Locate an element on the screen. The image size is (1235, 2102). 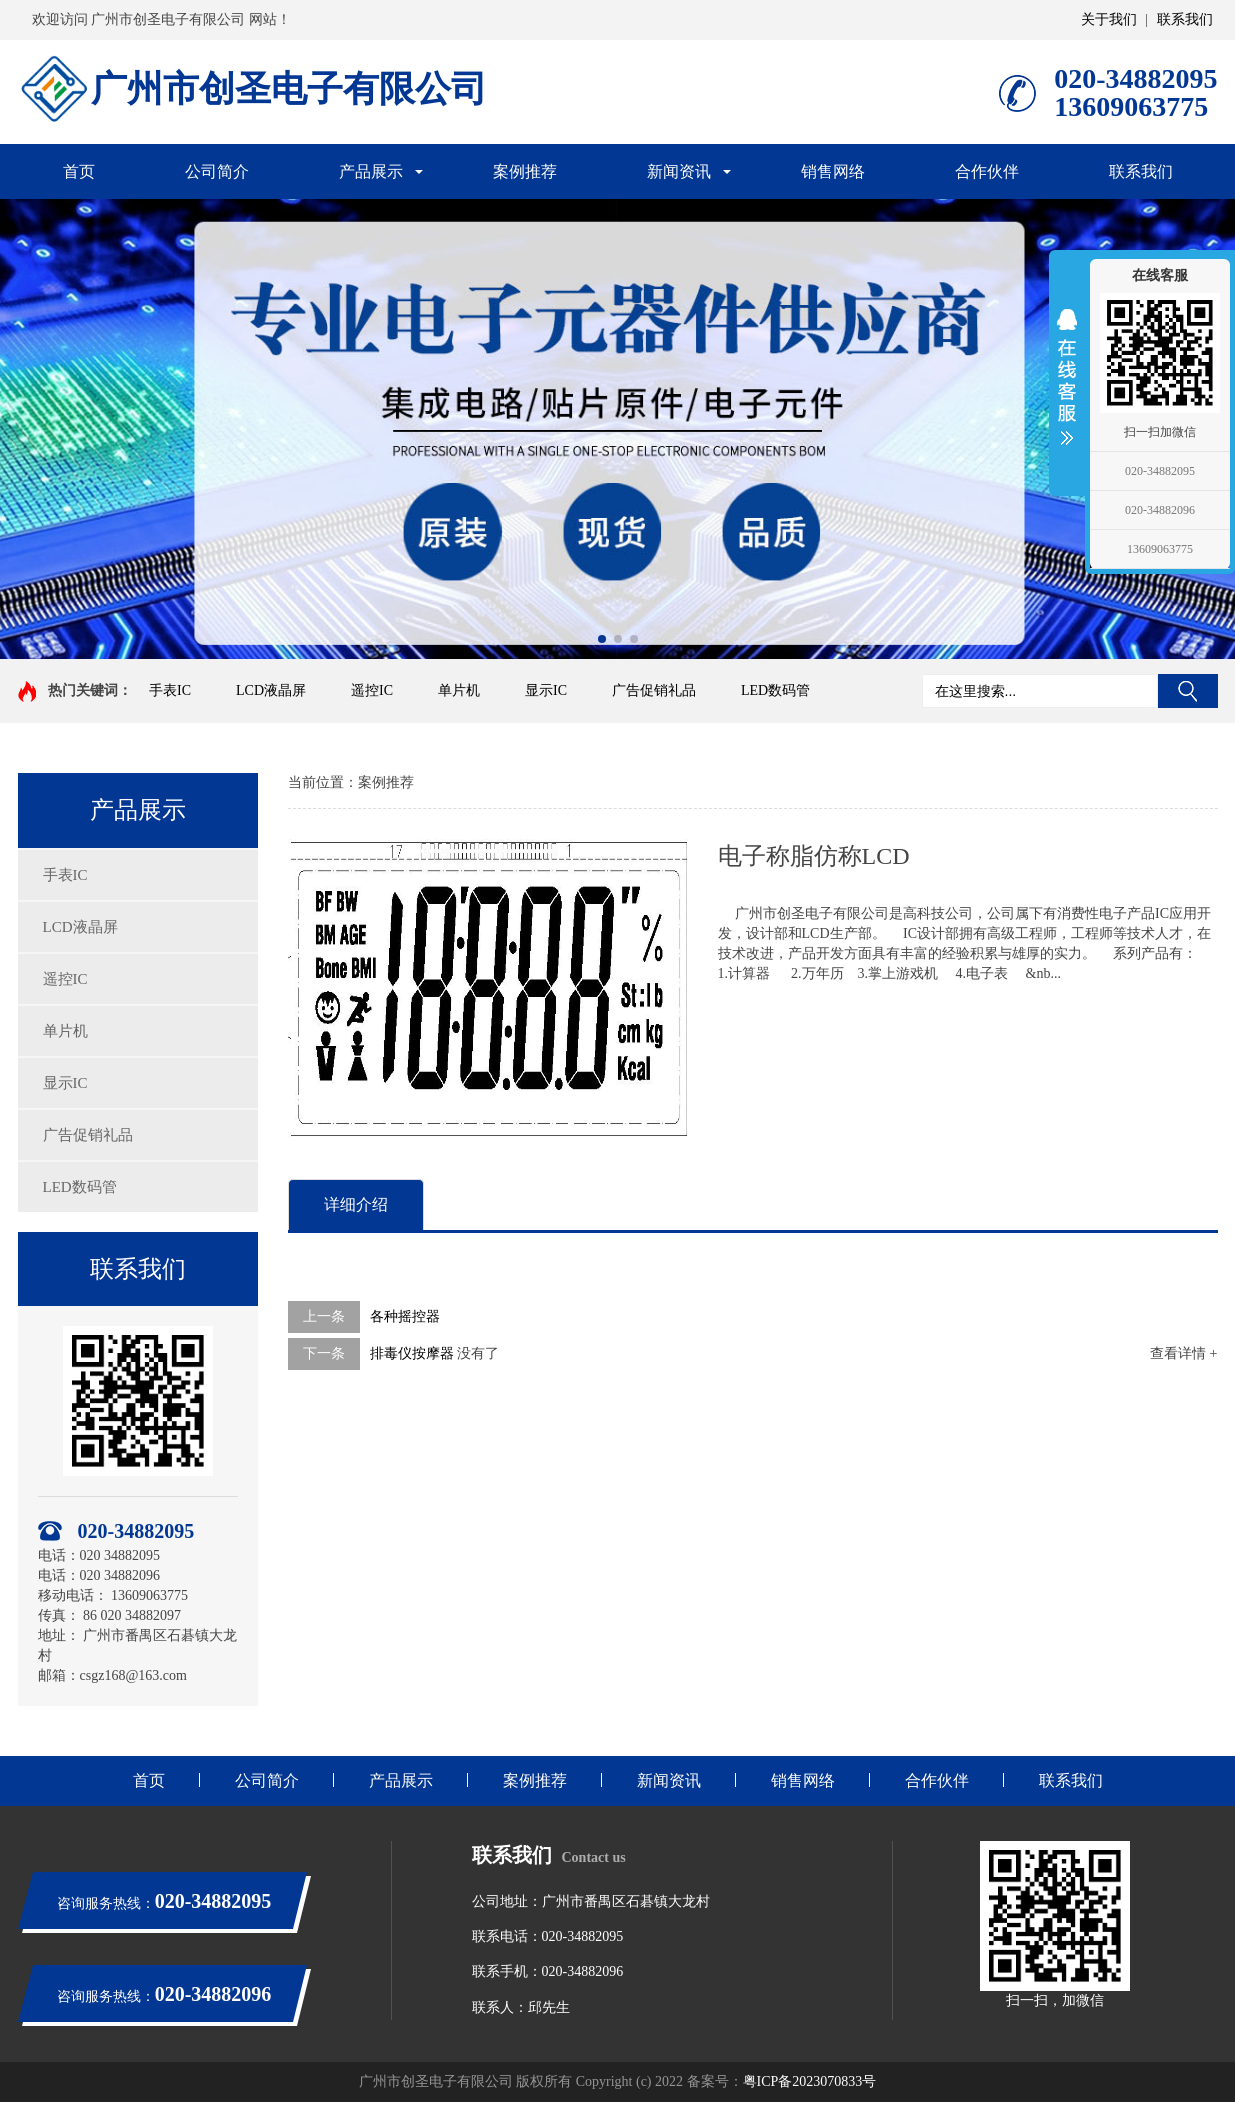
产品展示 is located at coordinates (371, 171).